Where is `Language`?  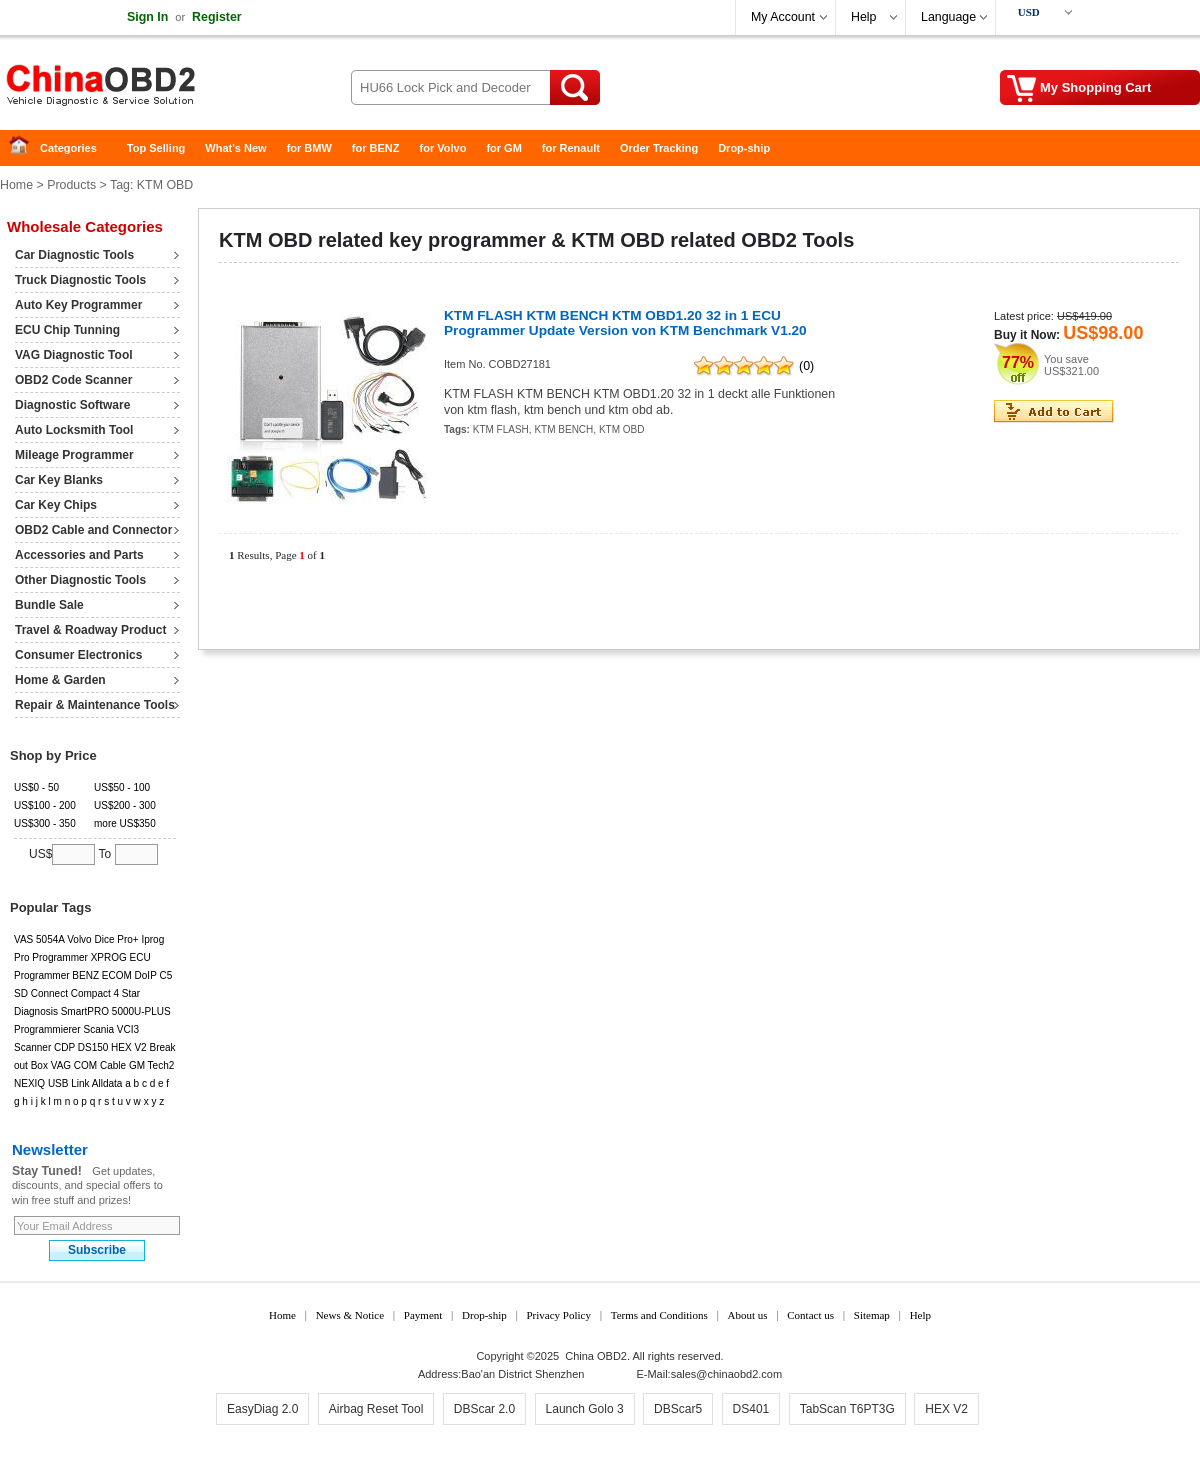
Language is located at coordinates (948, 17).